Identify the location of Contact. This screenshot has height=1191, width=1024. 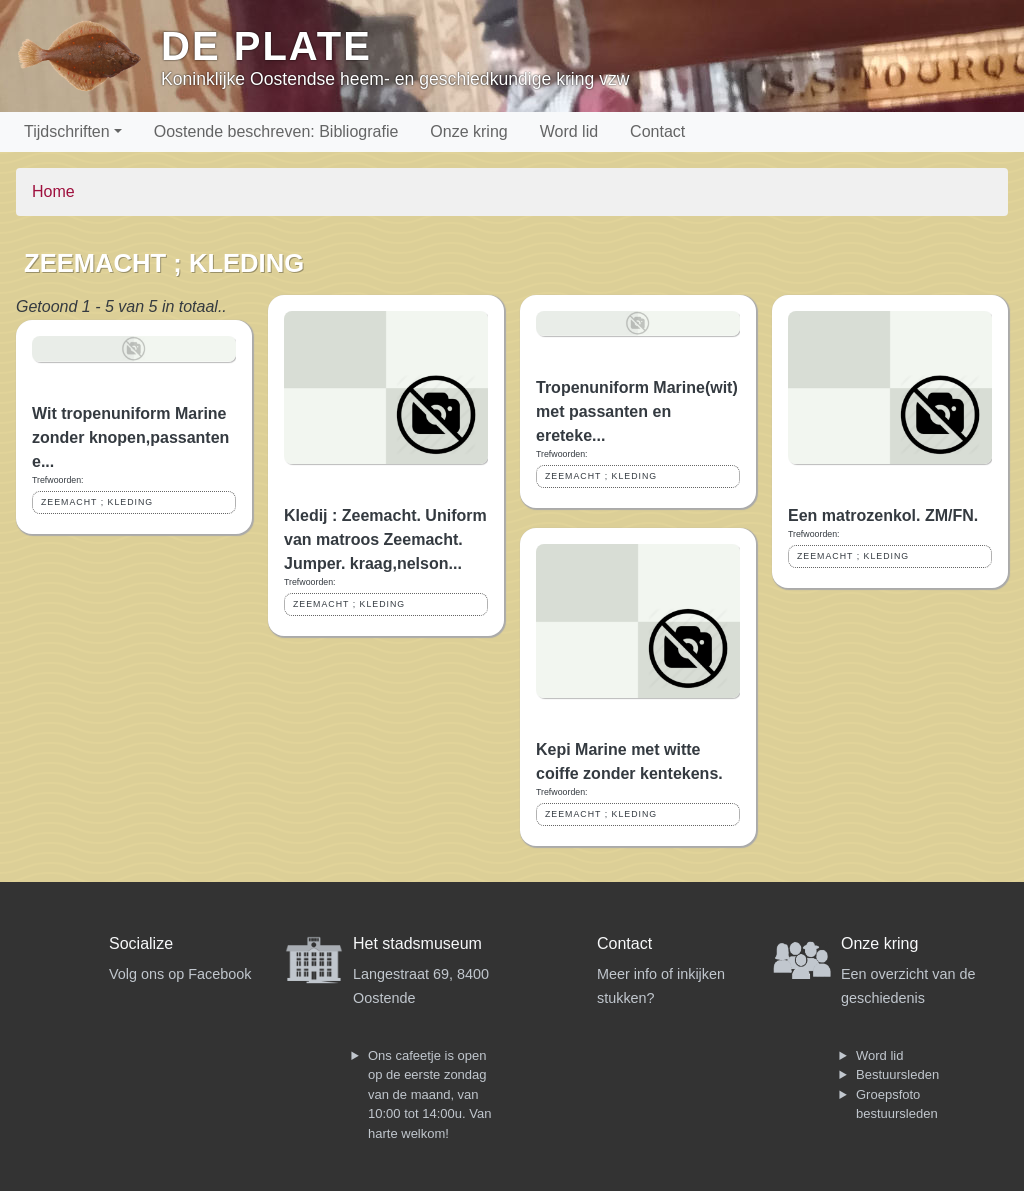
(657, 131).